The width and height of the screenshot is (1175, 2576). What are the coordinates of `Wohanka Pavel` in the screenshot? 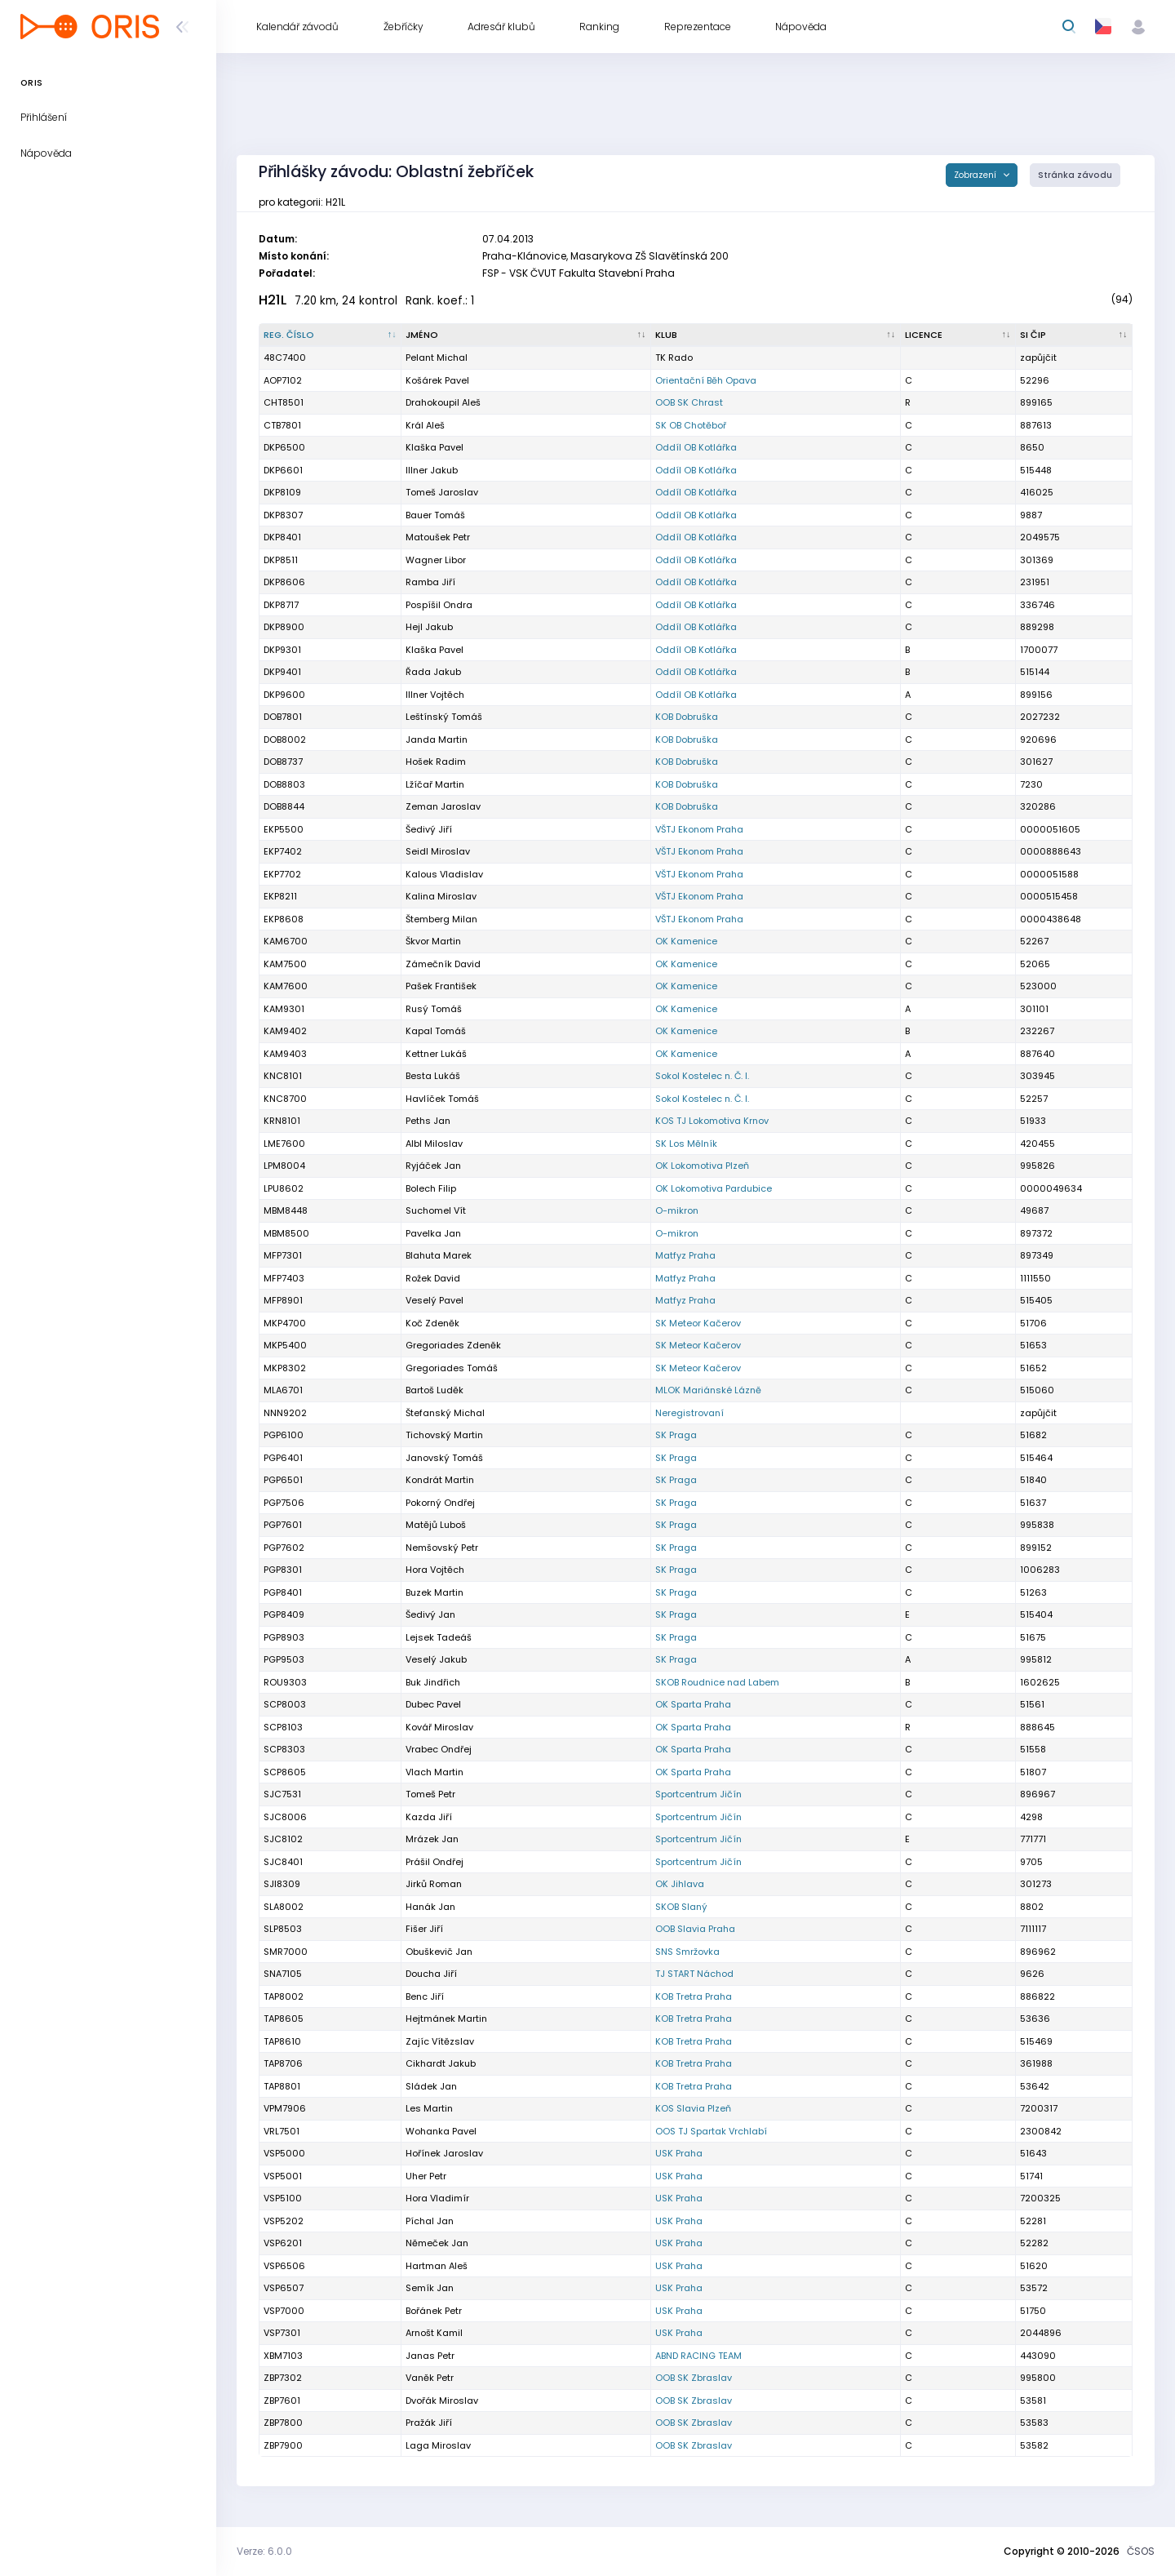 It's located at (441, 2131).